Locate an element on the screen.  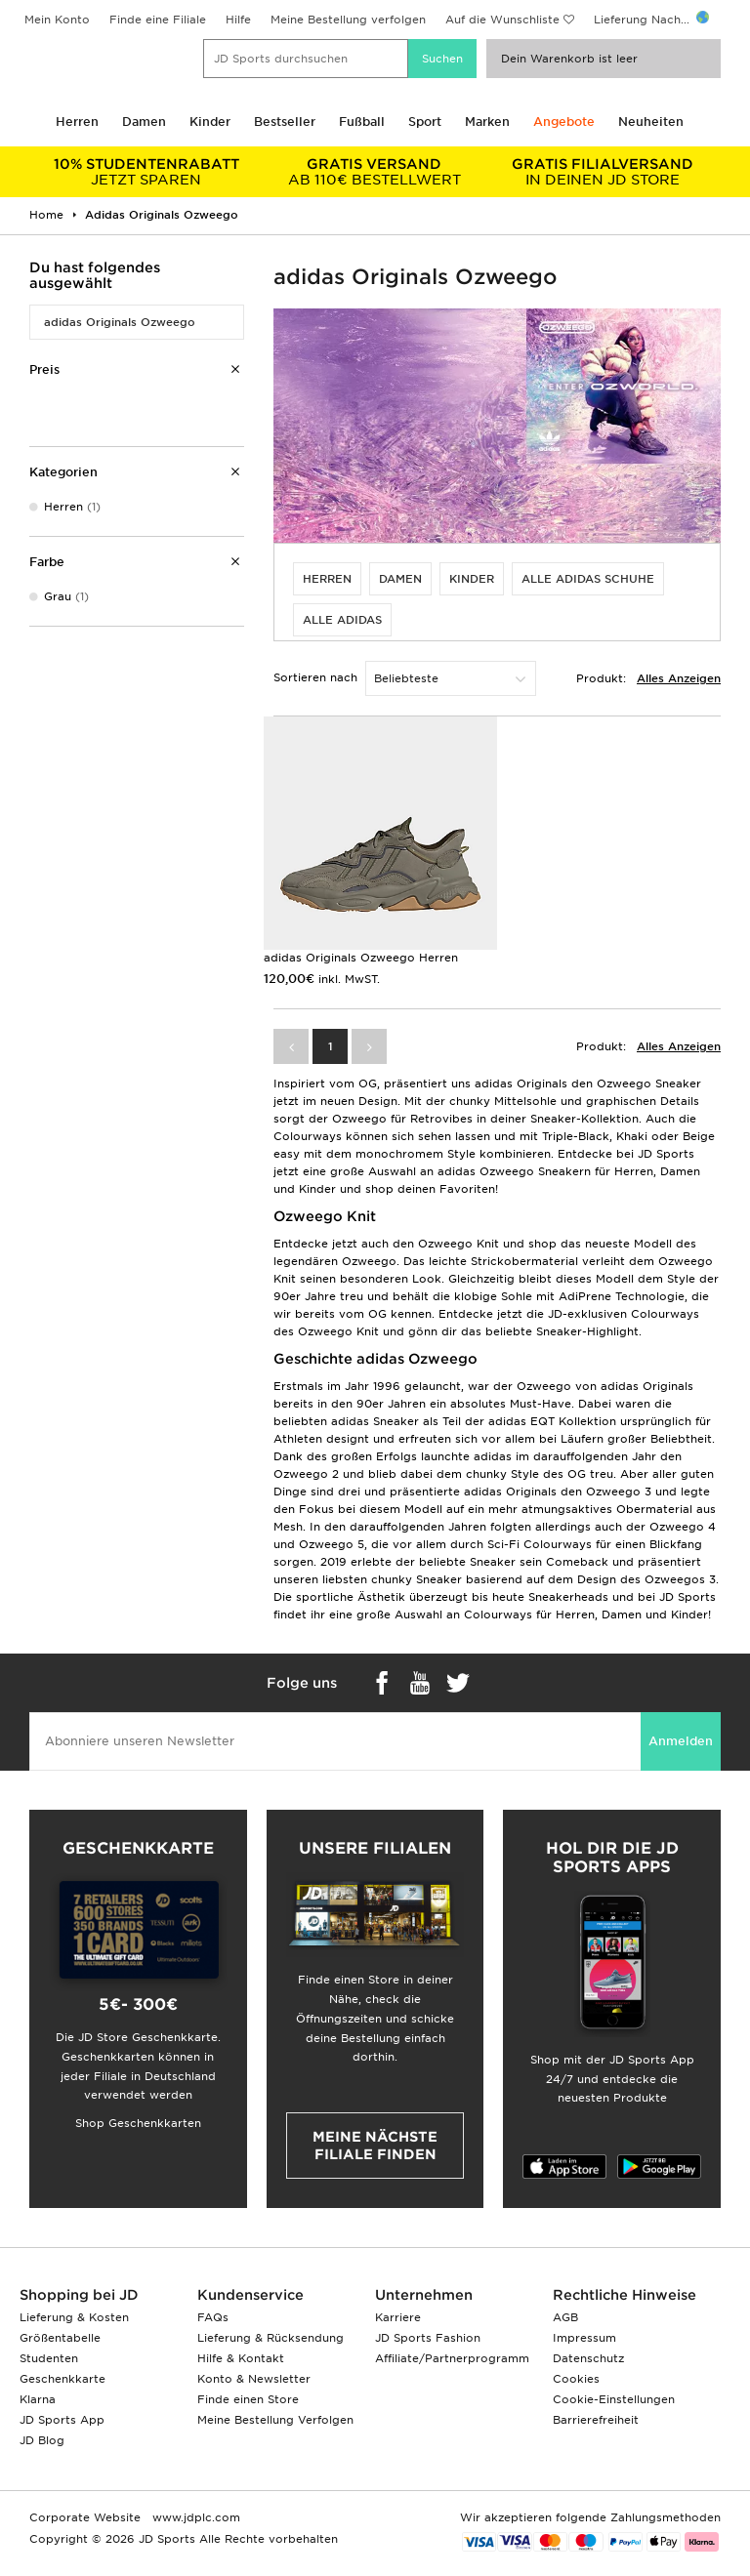
Größentabelle is located at coordinates (60, 2338).